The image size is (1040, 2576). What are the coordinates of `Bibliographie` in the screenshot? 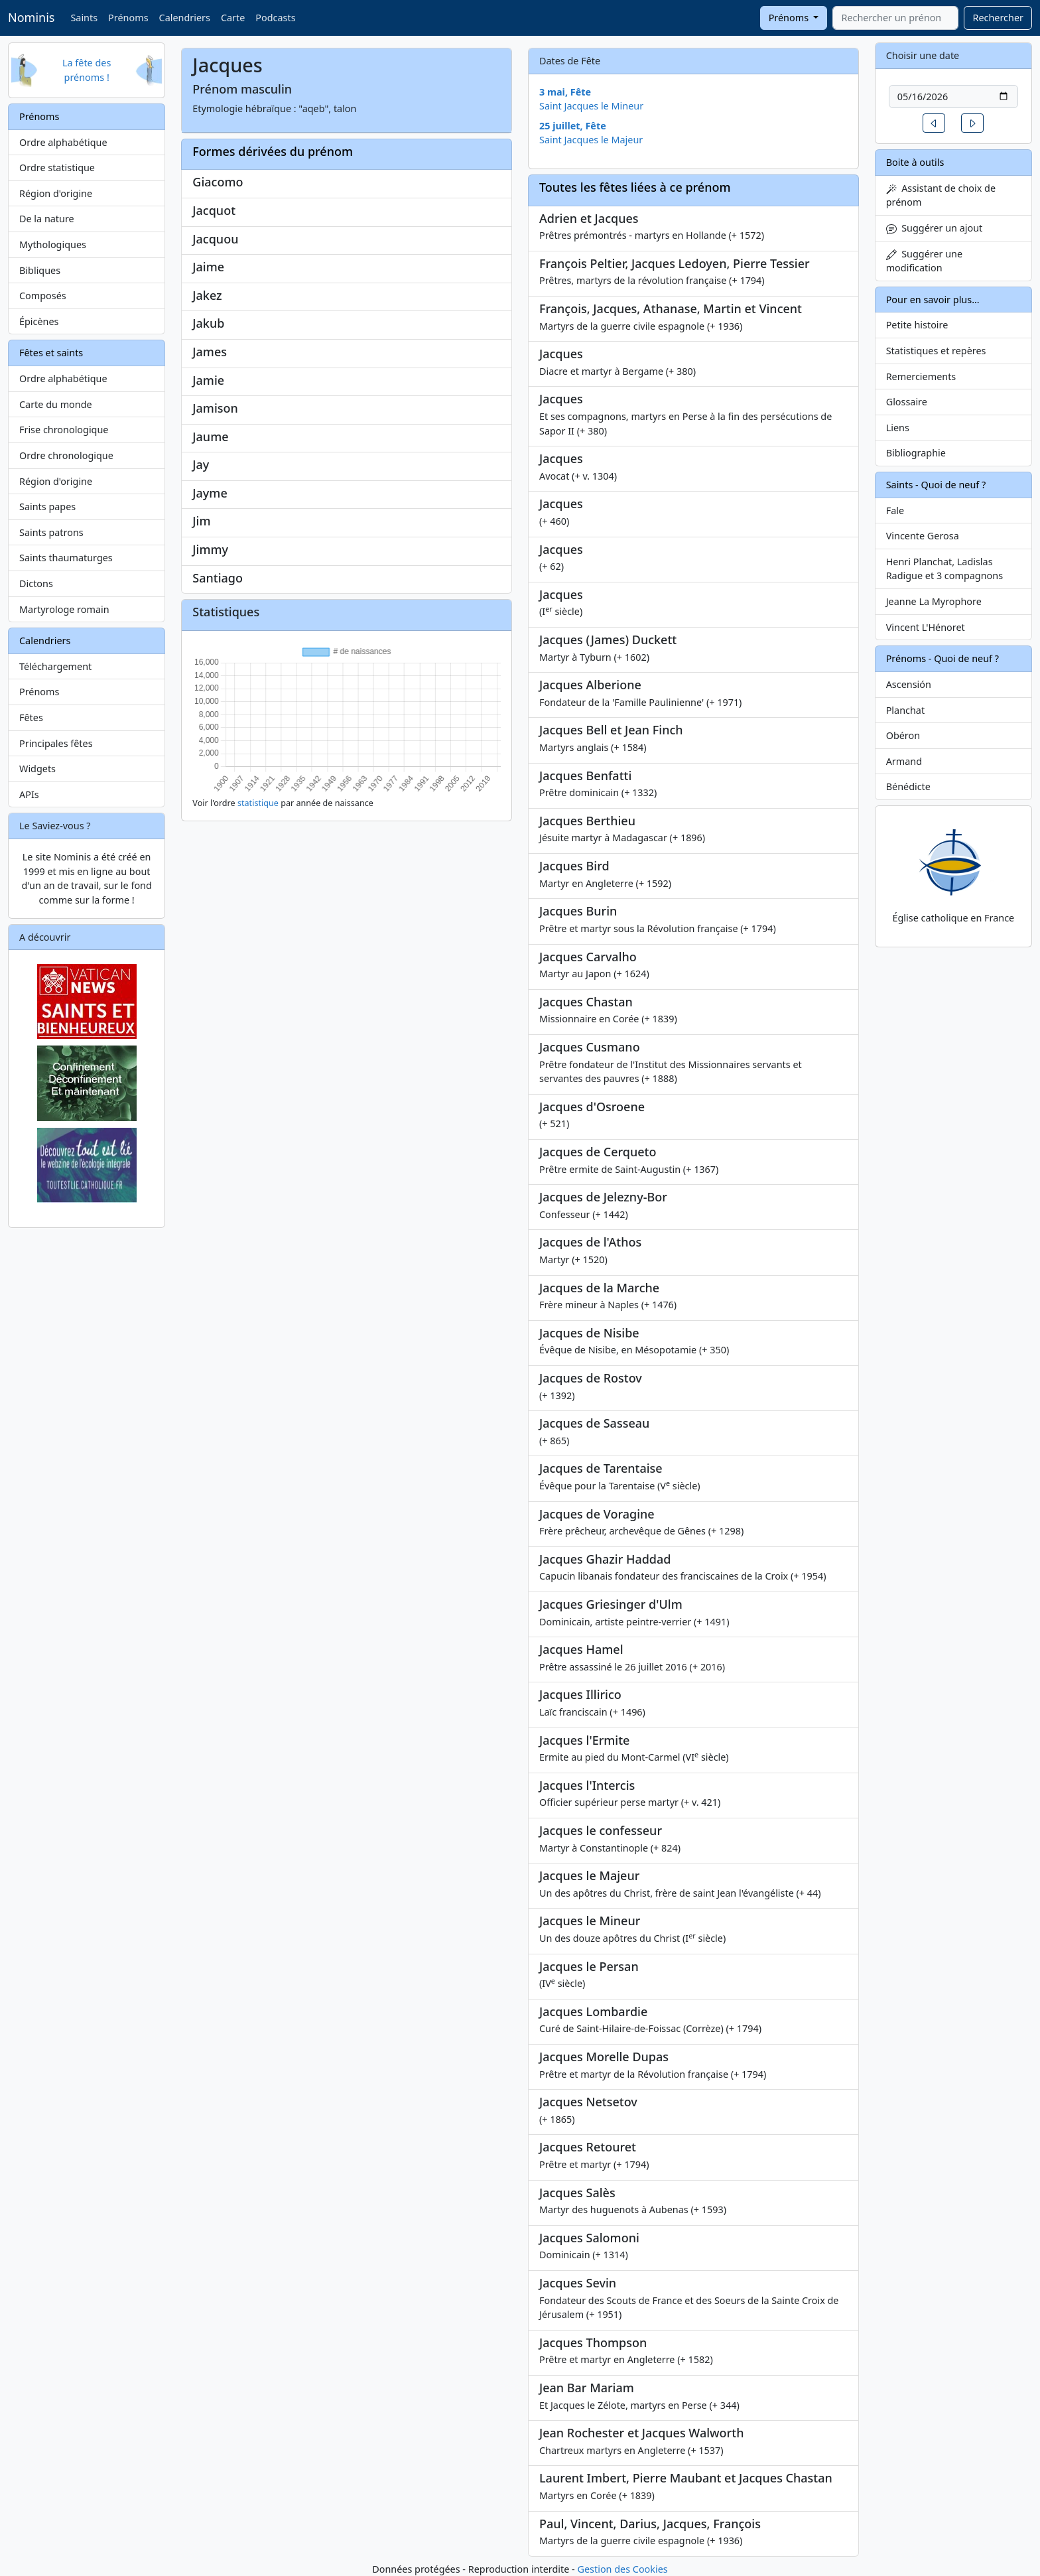 It's located at (916, 452).